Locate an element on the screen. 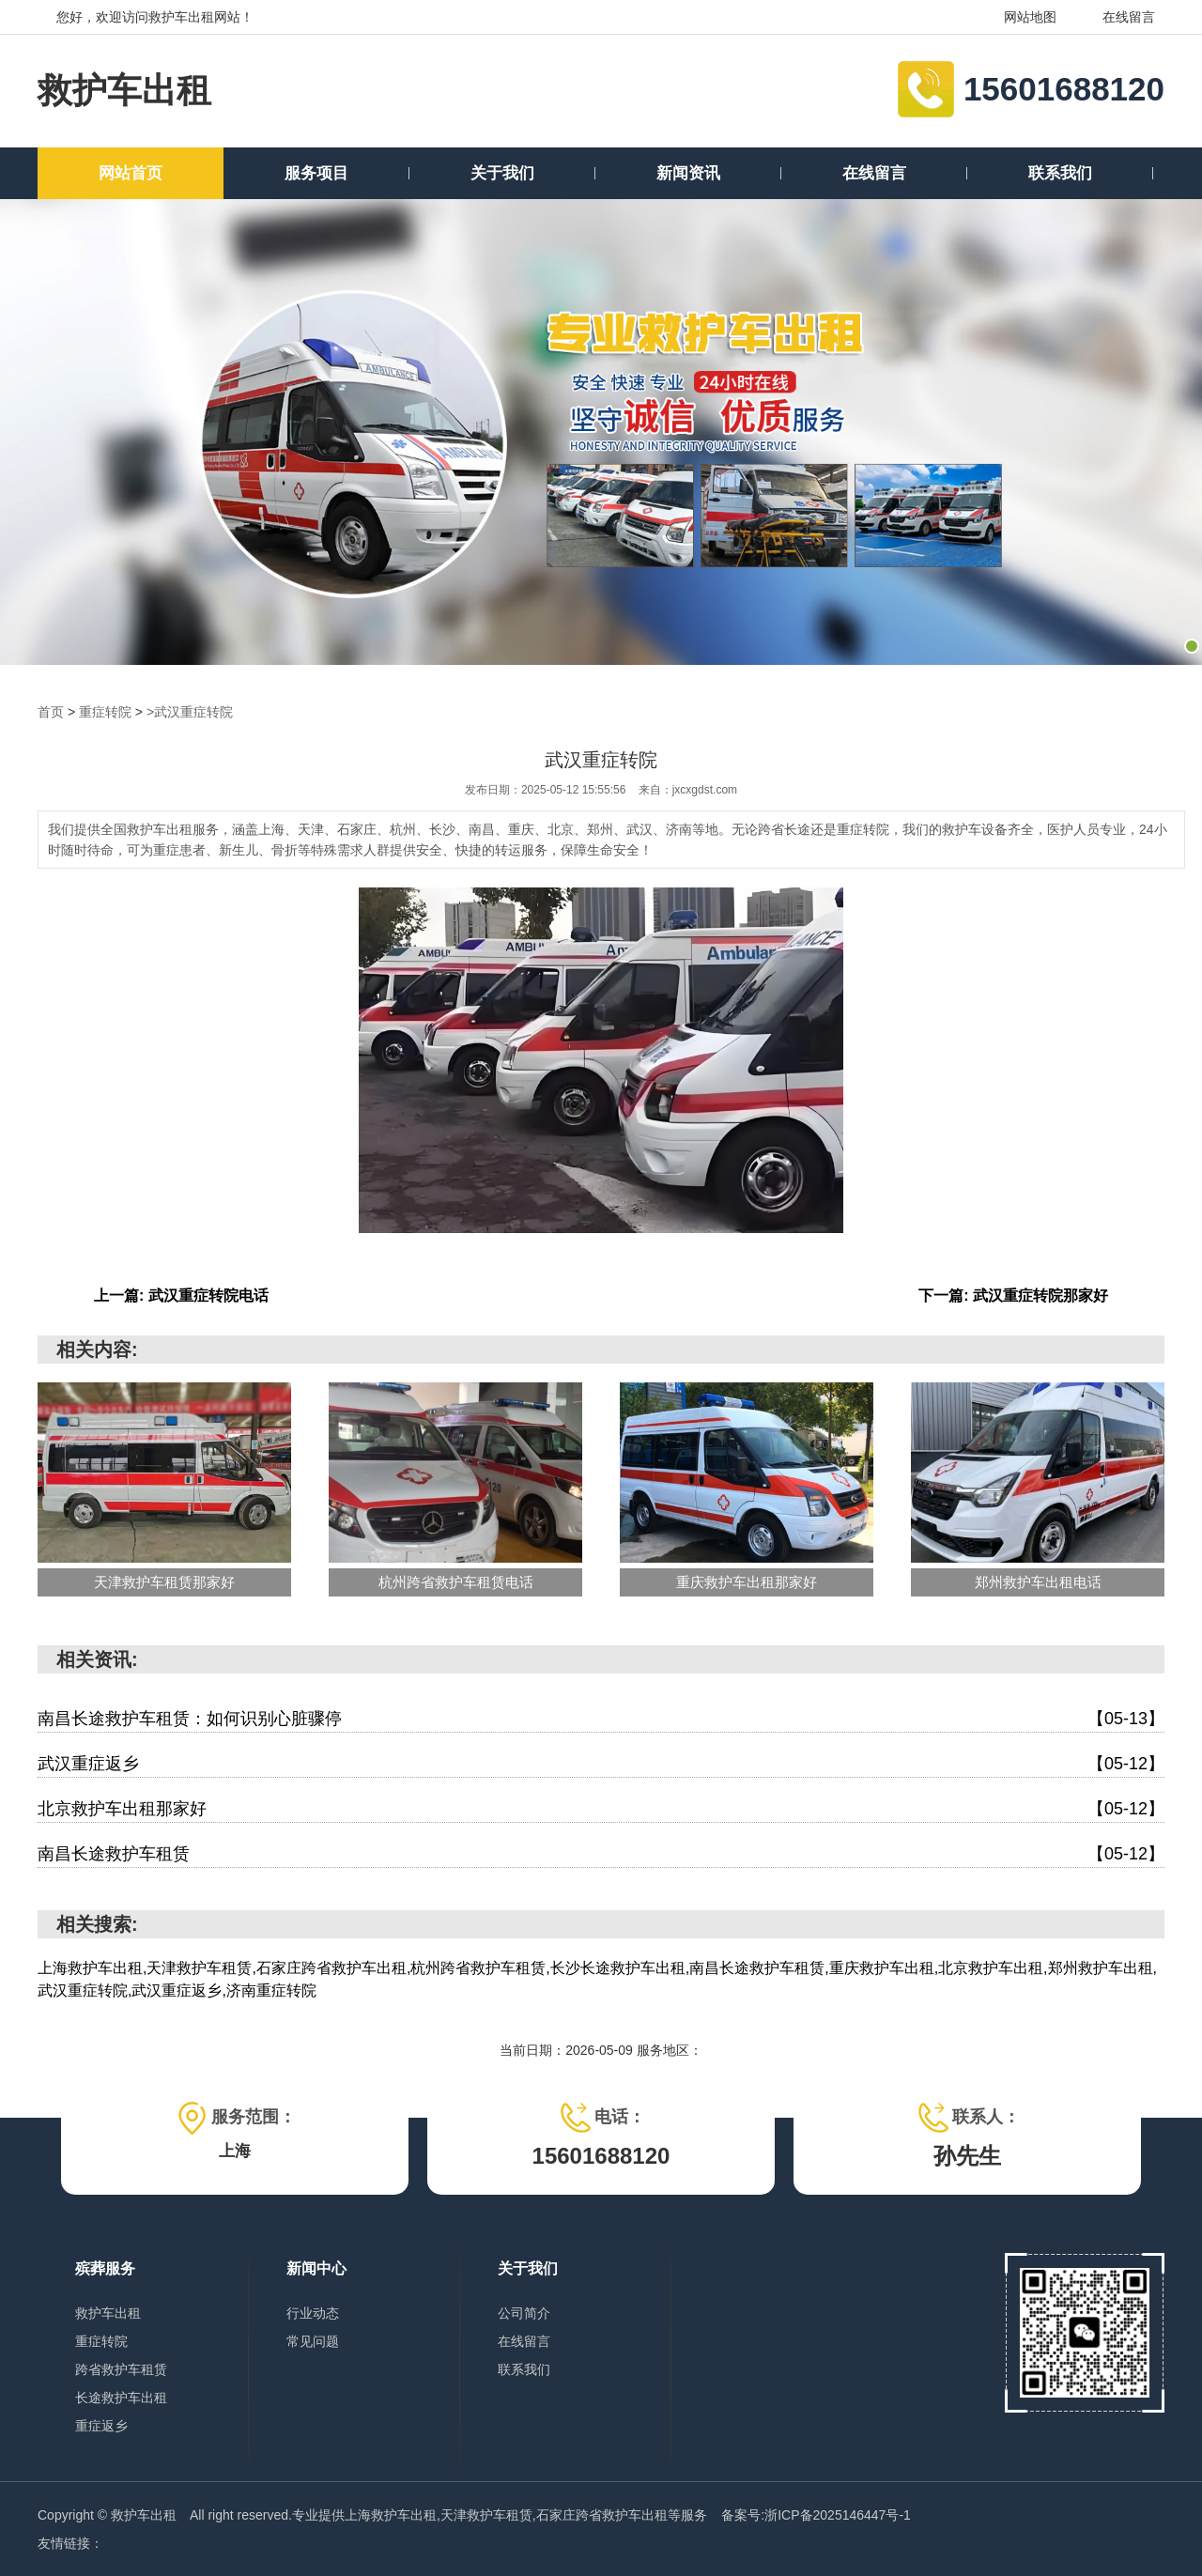 Image resolution: width=1202 pixels, height=2576 pixels. 首页 is located at coordinates (51, 711).